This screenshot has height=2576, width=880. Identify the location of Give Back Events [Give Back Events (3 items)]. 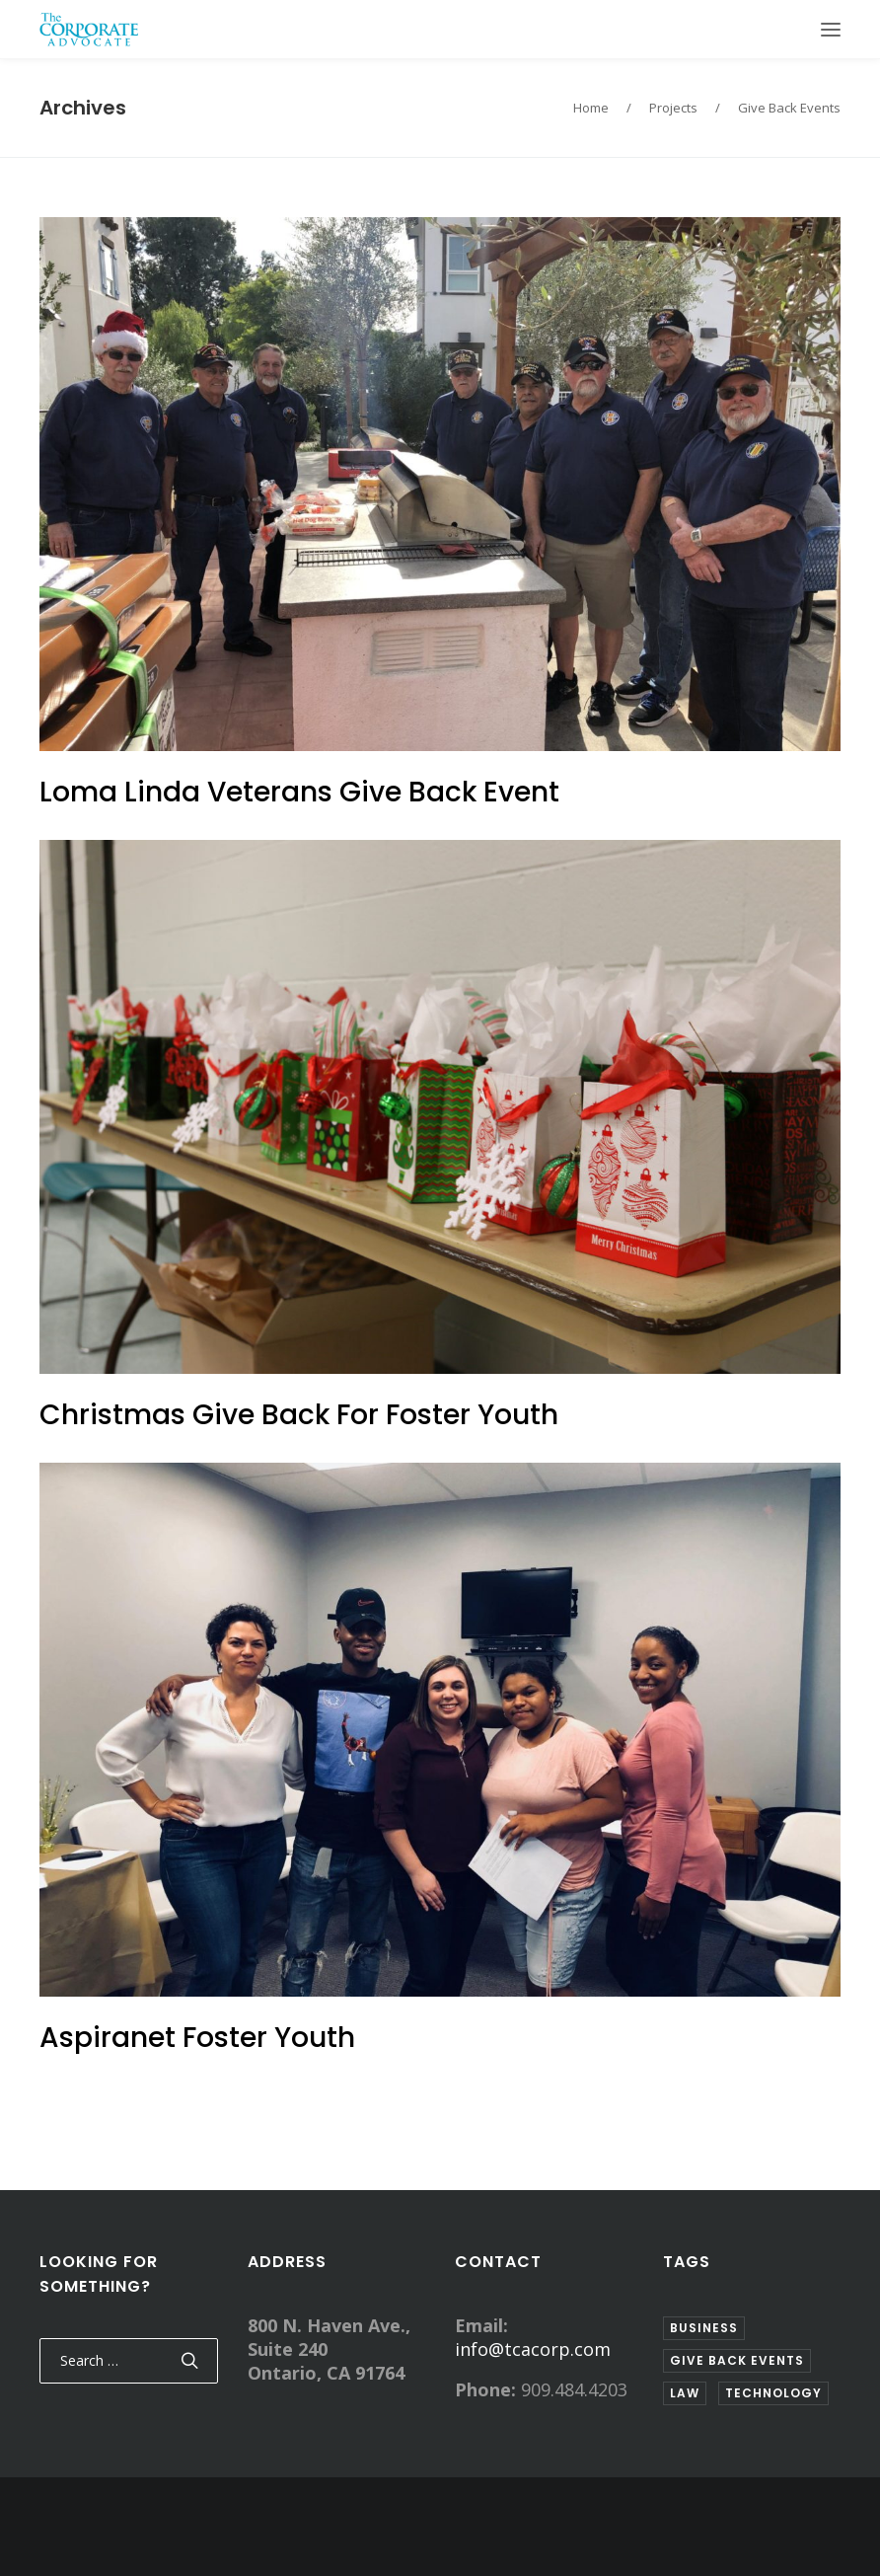
(737, 2360).